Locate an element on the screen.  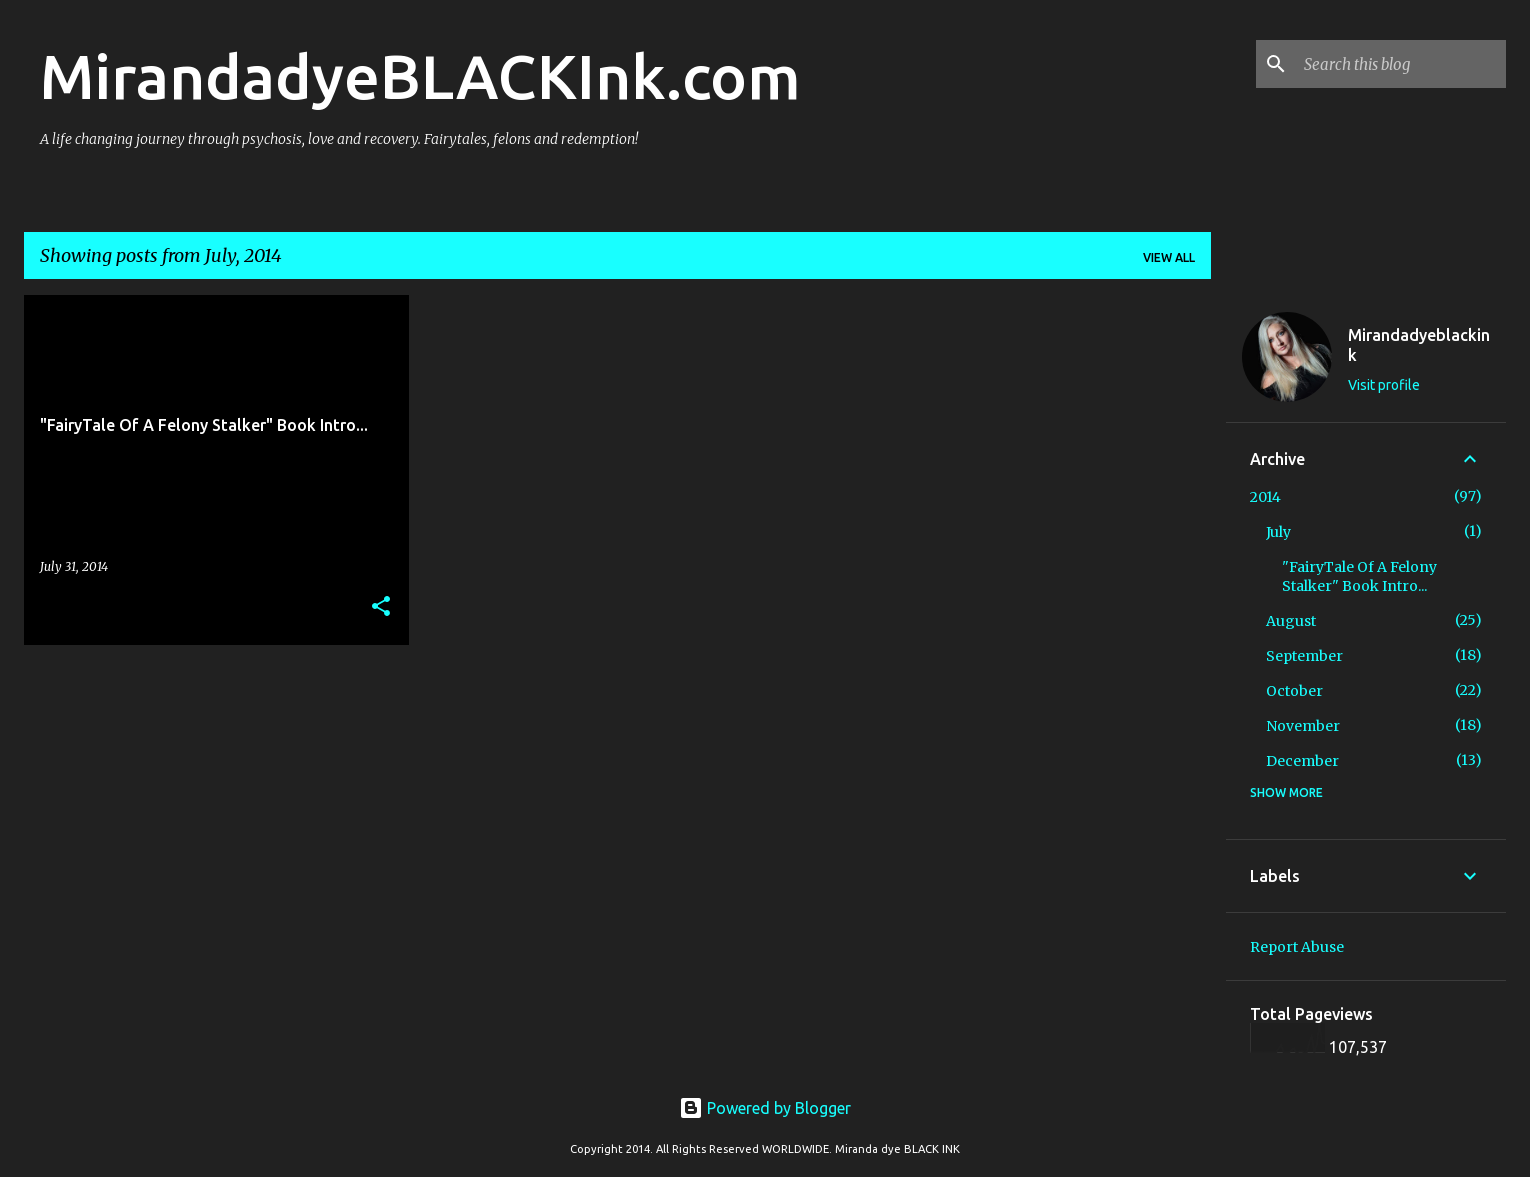
[Search this blog] is located at coordinates (1401, 64).